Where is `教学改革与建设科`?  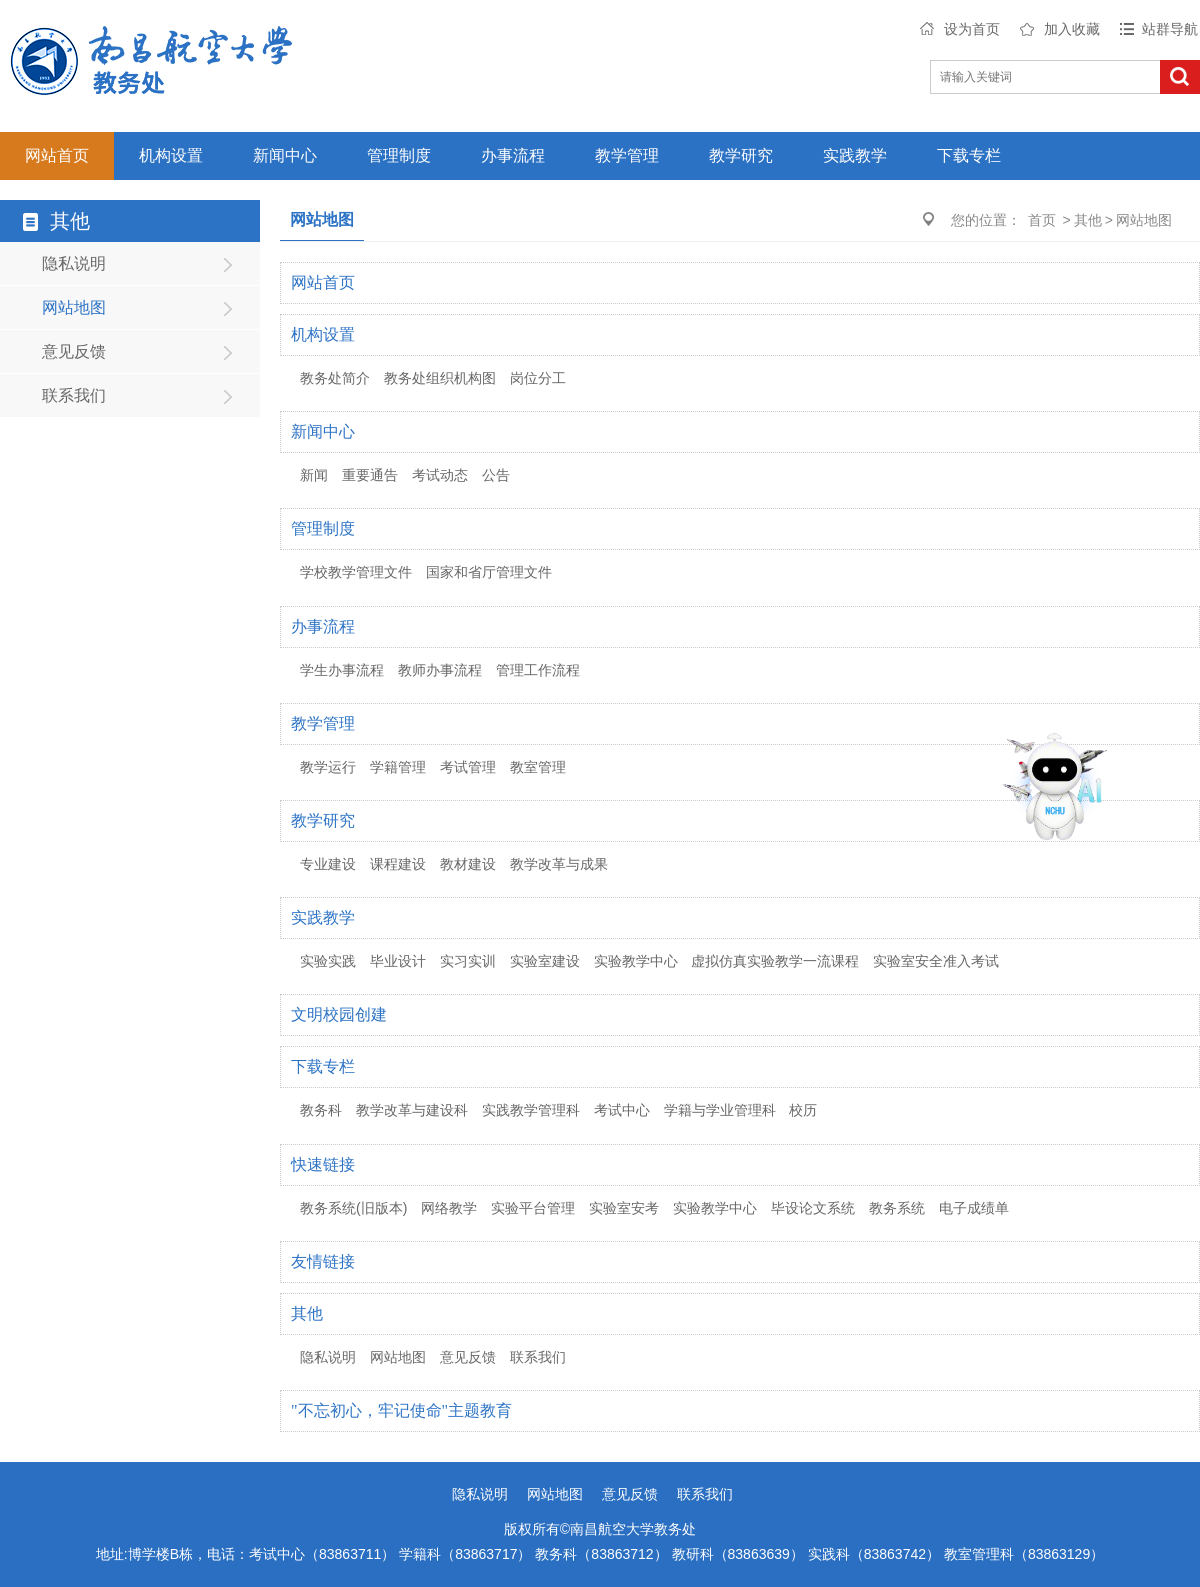
教学改革与建设科 is located at coordinates (412, 1110).